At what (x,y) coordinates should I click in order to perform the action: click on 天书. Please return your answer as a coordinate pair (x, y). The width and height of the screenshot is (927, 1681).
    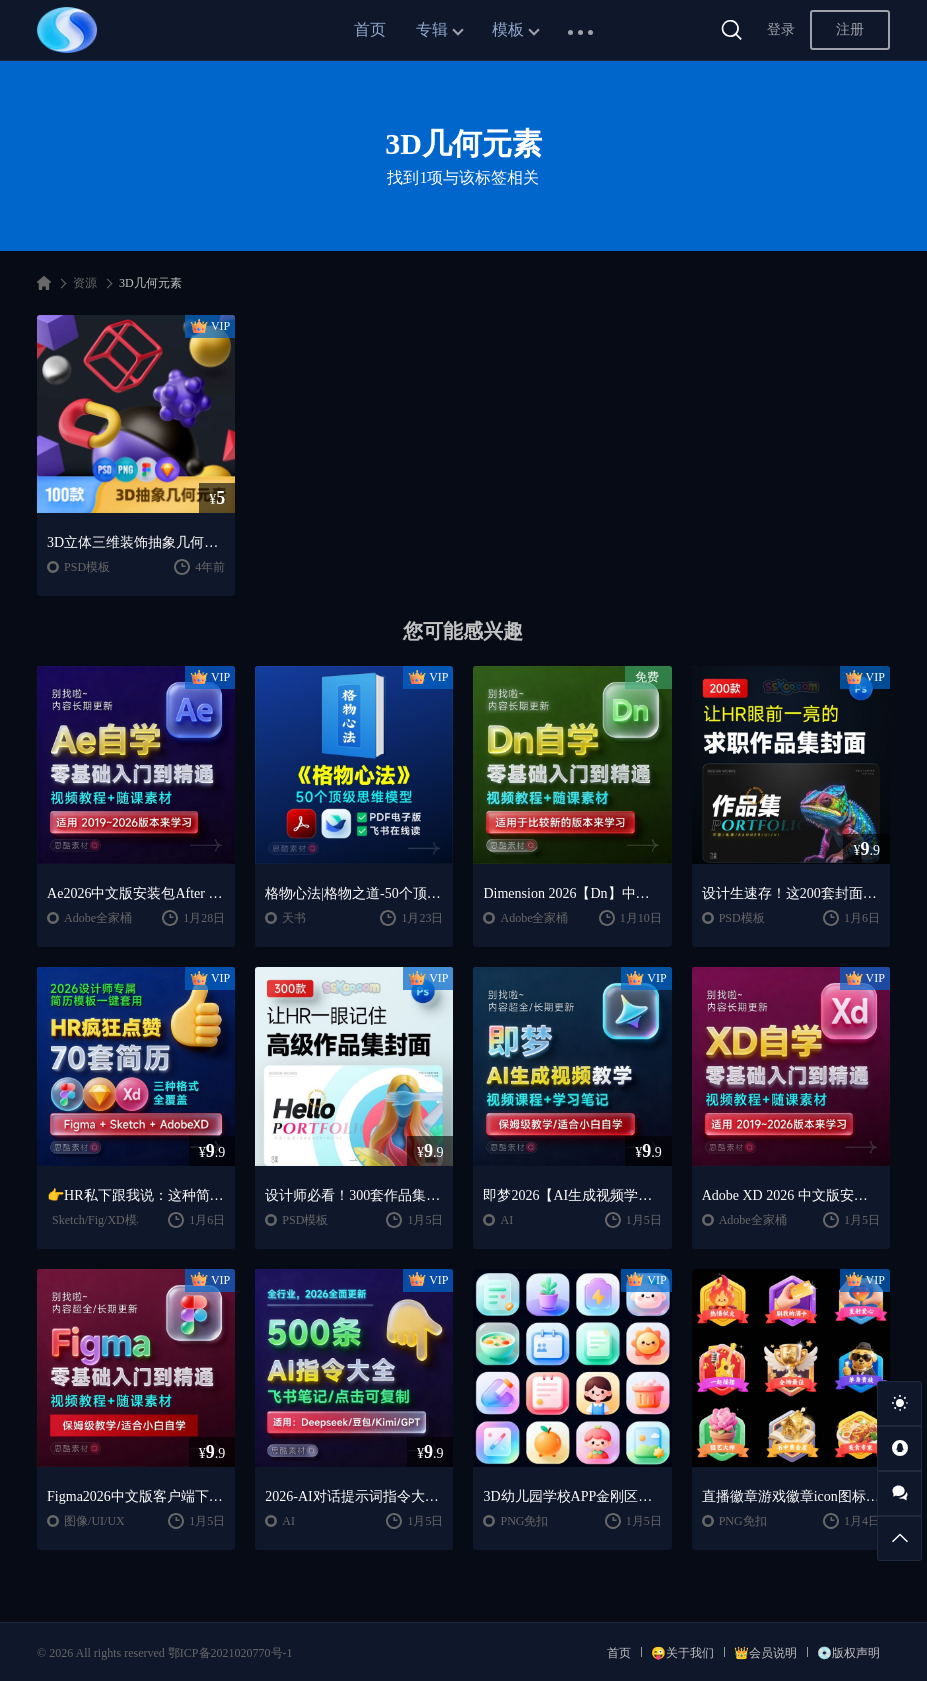
    Looking at the image, I should click on (294, 918).